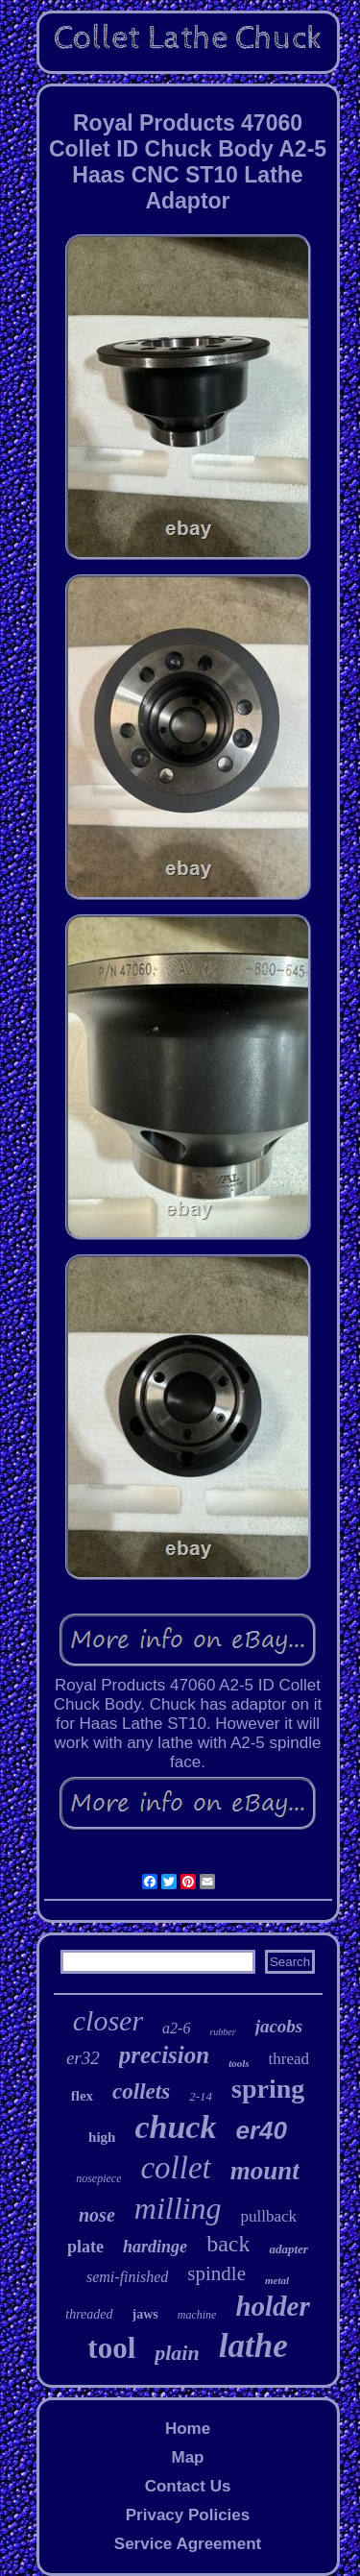 The height and width of the screenshot is (2576, 360). What do you see at coordinates (200, 2096) in the screenshot?
I see `2-14` at bounding box center [200, 2096].